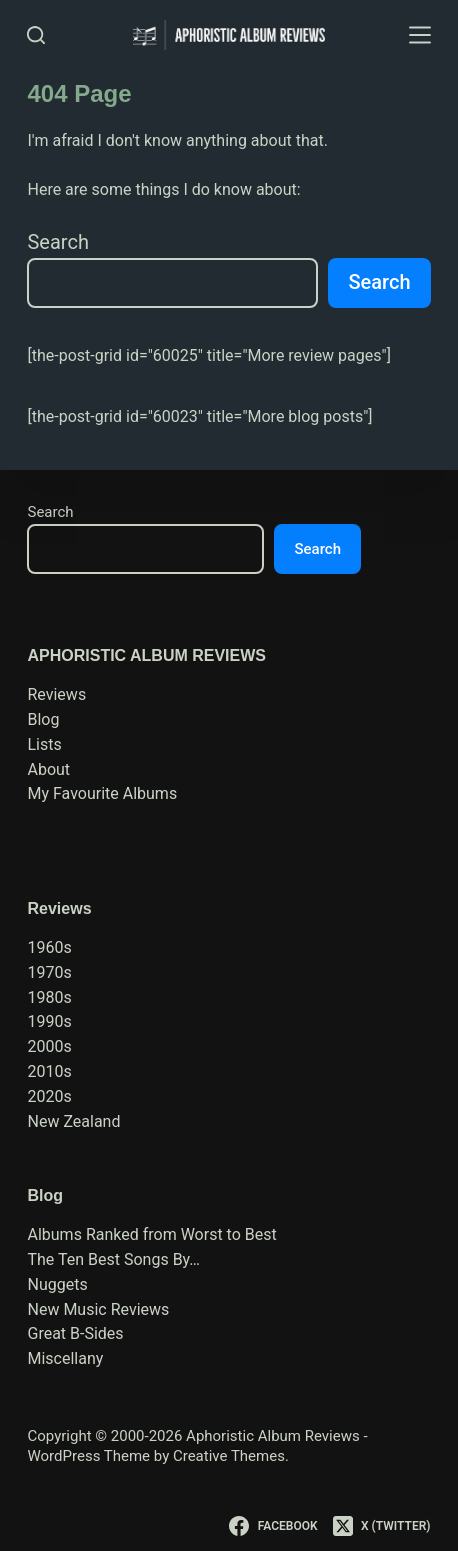 Image resolution: width=458 pixels, height=1551 pixels. What do you see at coordinates (56, 694) in the screenshot?
I see `Reviews` at bounding box center [56, 694].